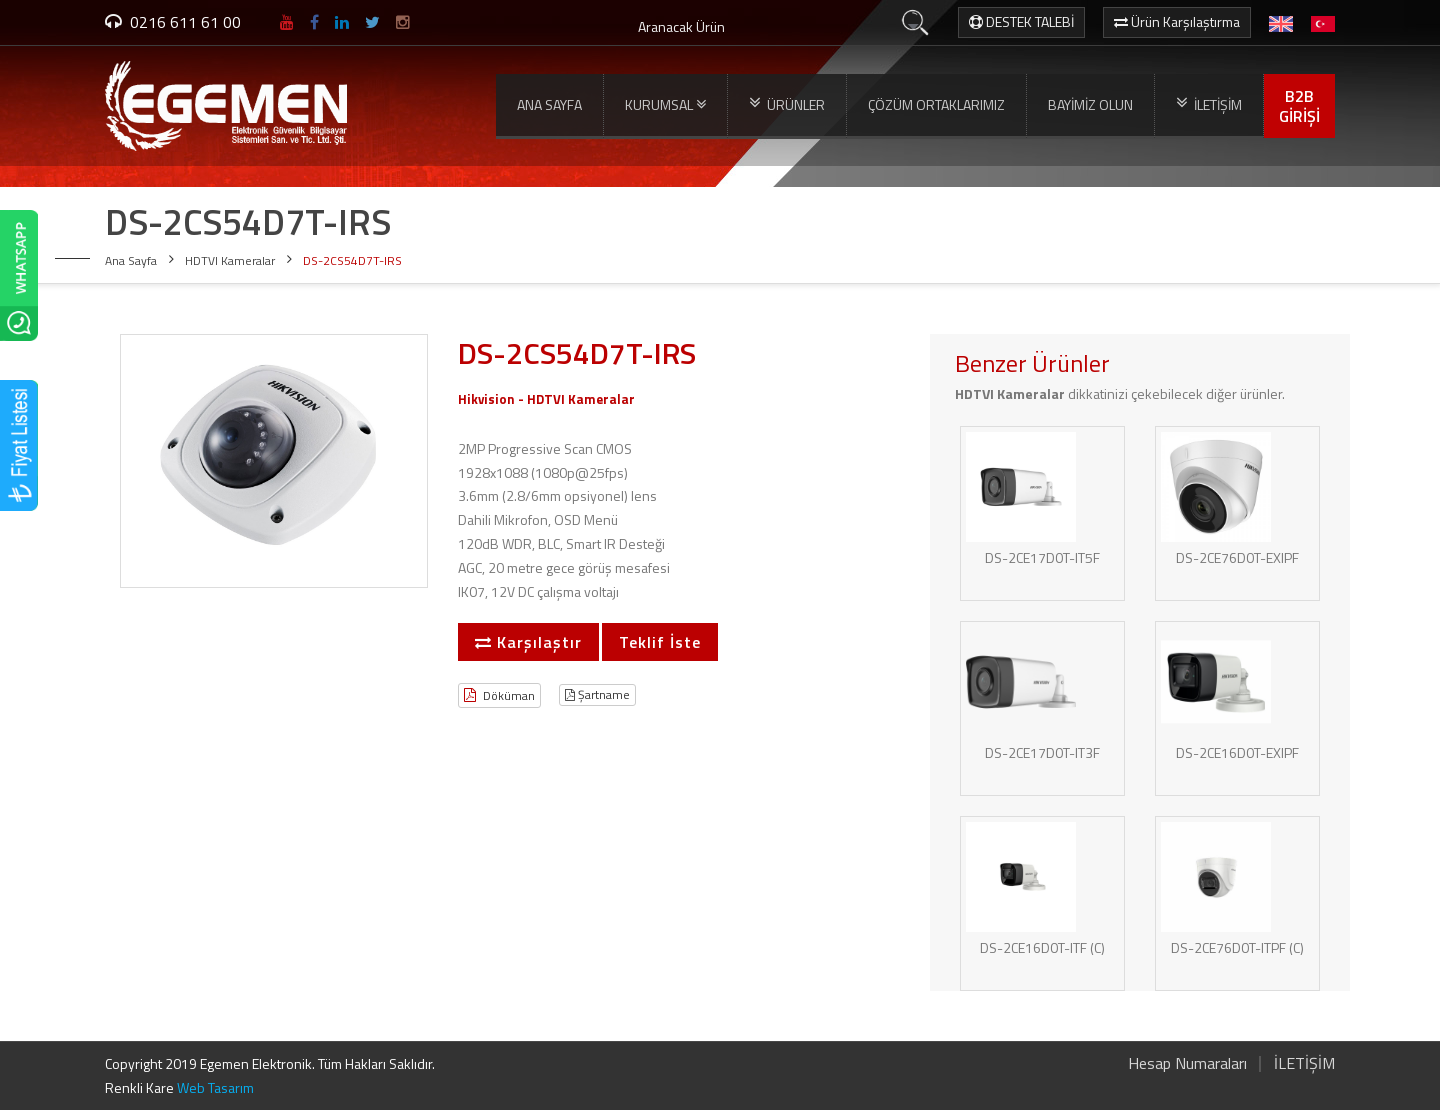  I want to click on ÜRÜNLER, so click(787, 104).